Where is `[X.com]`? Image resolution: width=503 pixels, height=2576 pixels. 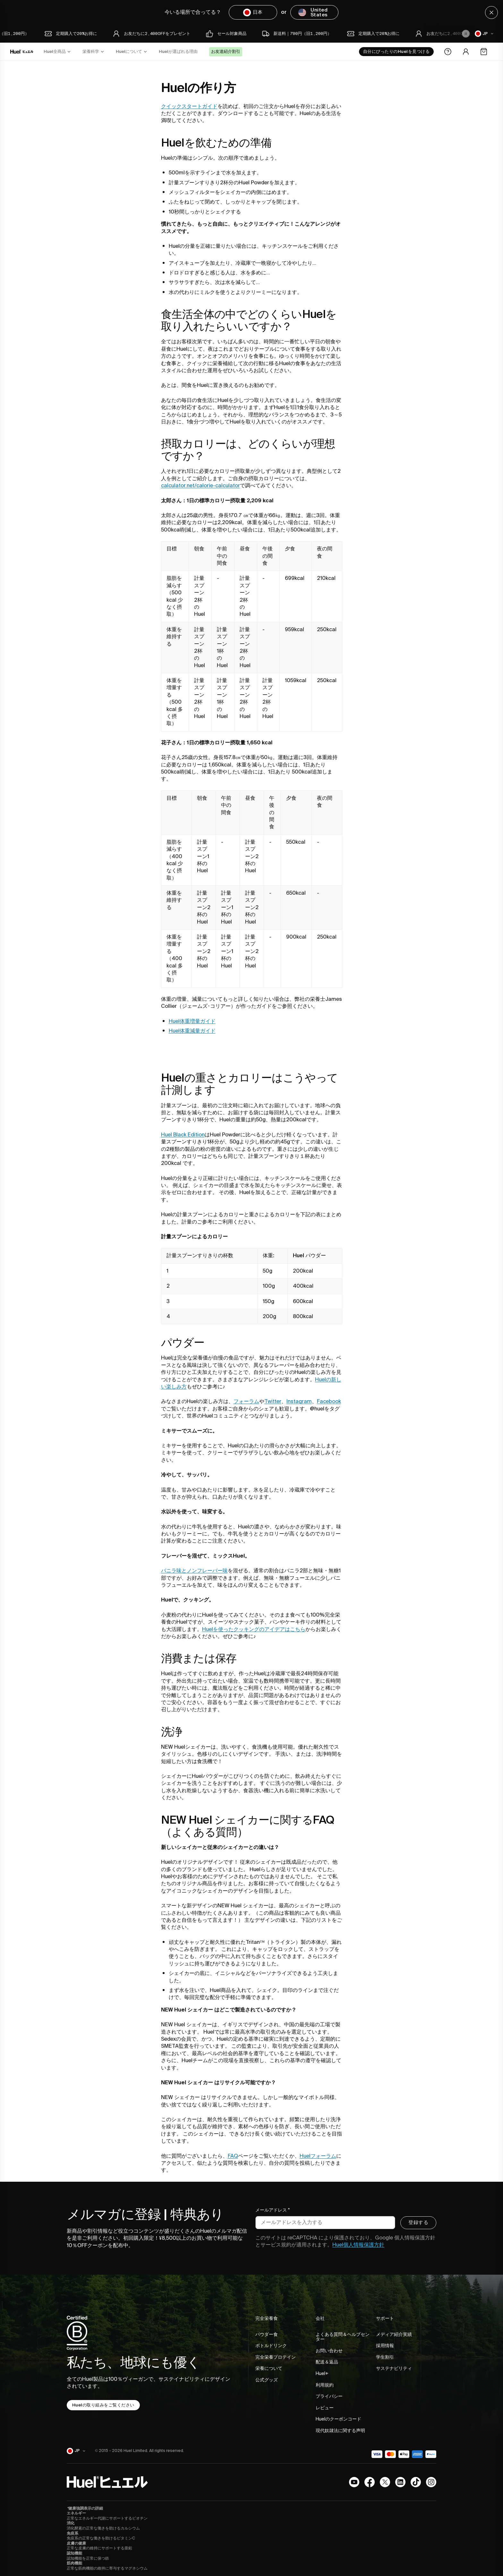 [X.com] is located at coordinates (385, 2482).